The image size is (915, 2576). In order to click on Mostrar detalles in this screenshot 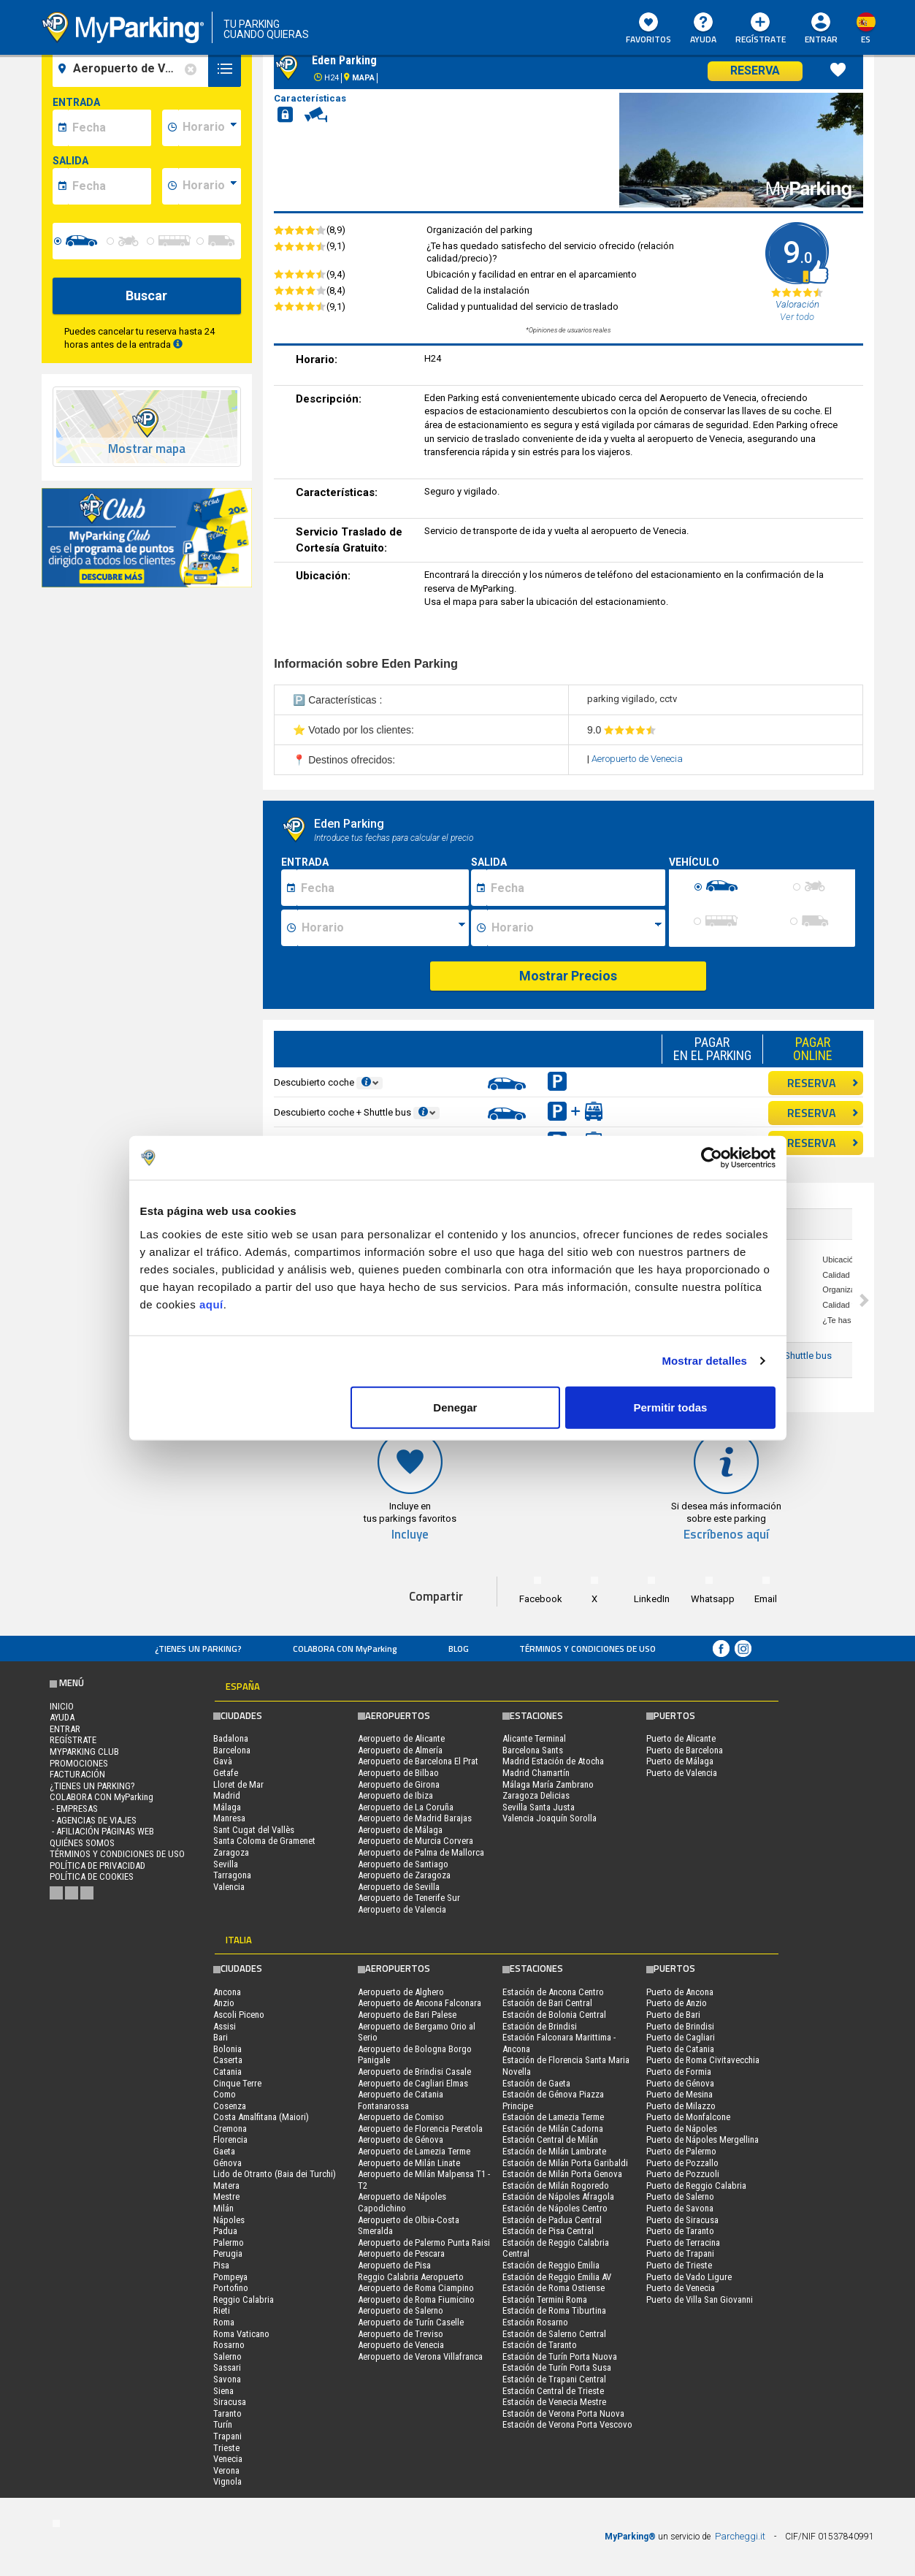, I will do `click(704, 1360)`.